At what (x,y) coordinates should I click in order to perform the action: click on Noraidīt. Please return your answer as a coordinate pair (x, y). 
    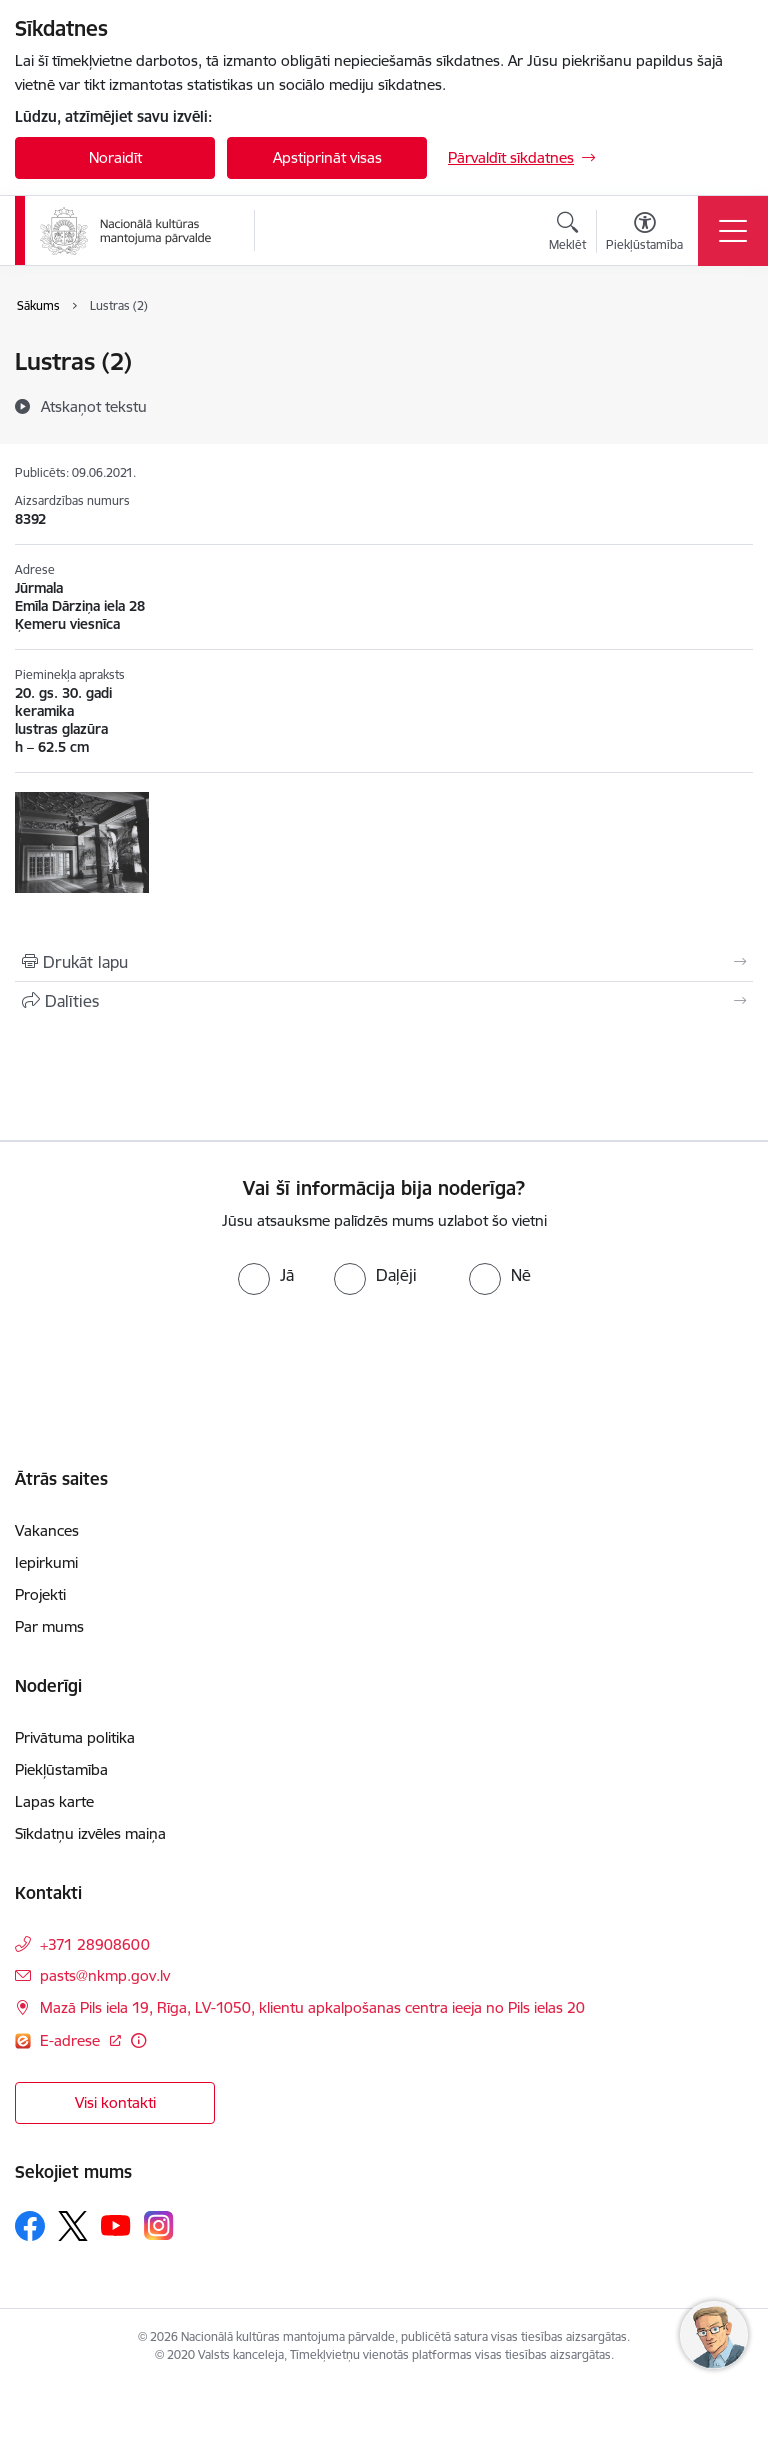
    Looking at the image, I should click on (115, 157).